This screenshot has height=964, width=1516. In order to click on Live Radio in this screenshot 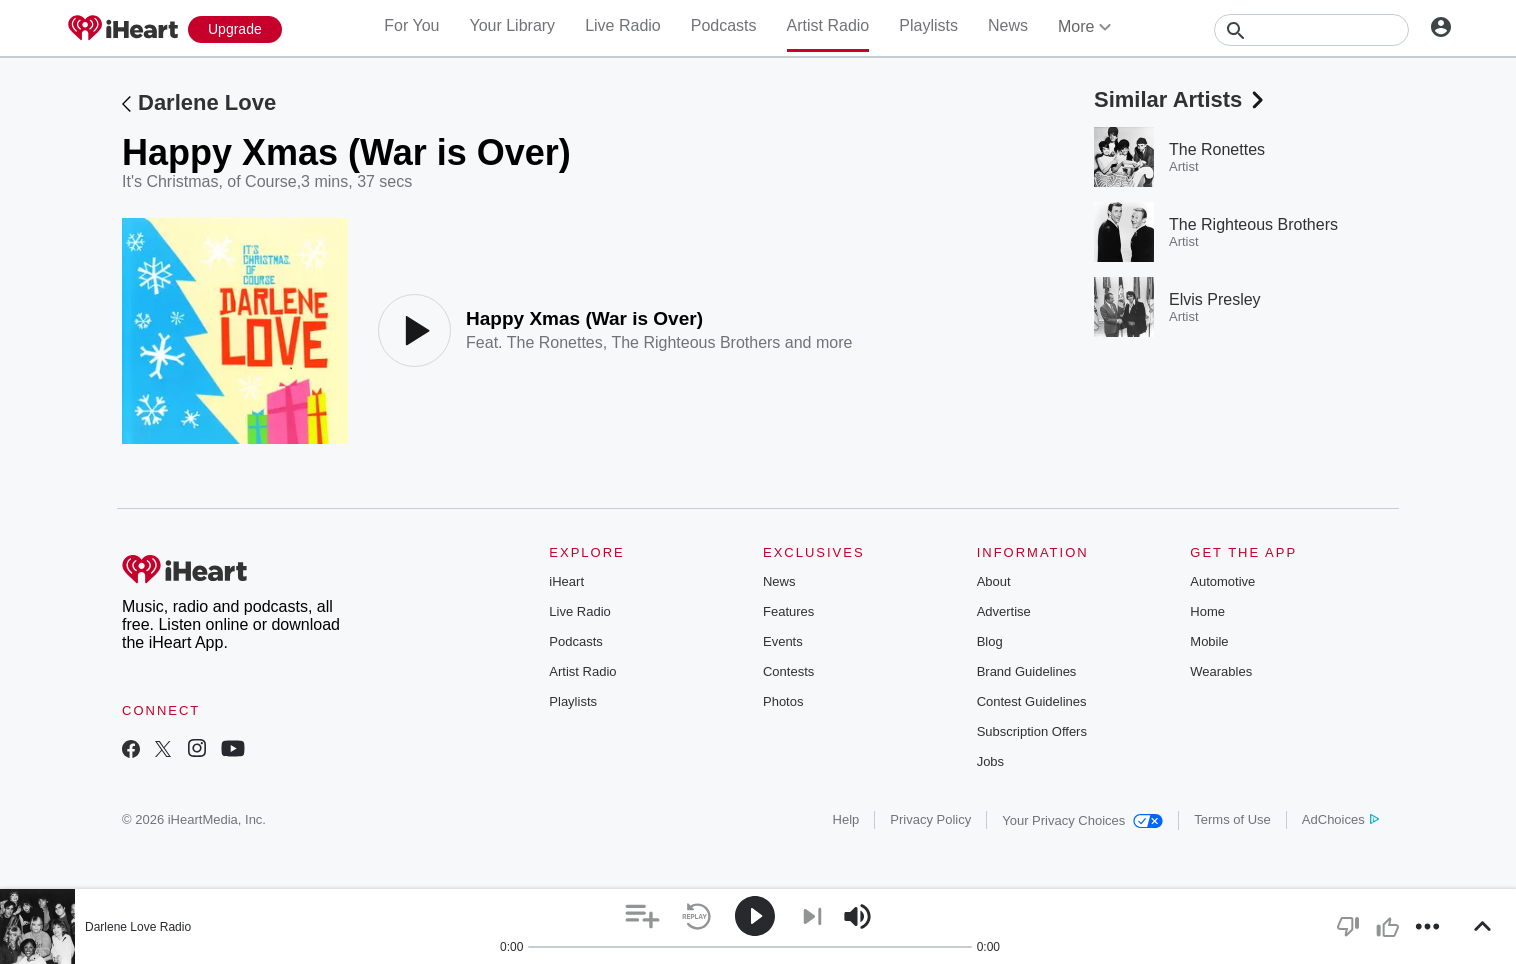, I will do `click(623, 25)`.